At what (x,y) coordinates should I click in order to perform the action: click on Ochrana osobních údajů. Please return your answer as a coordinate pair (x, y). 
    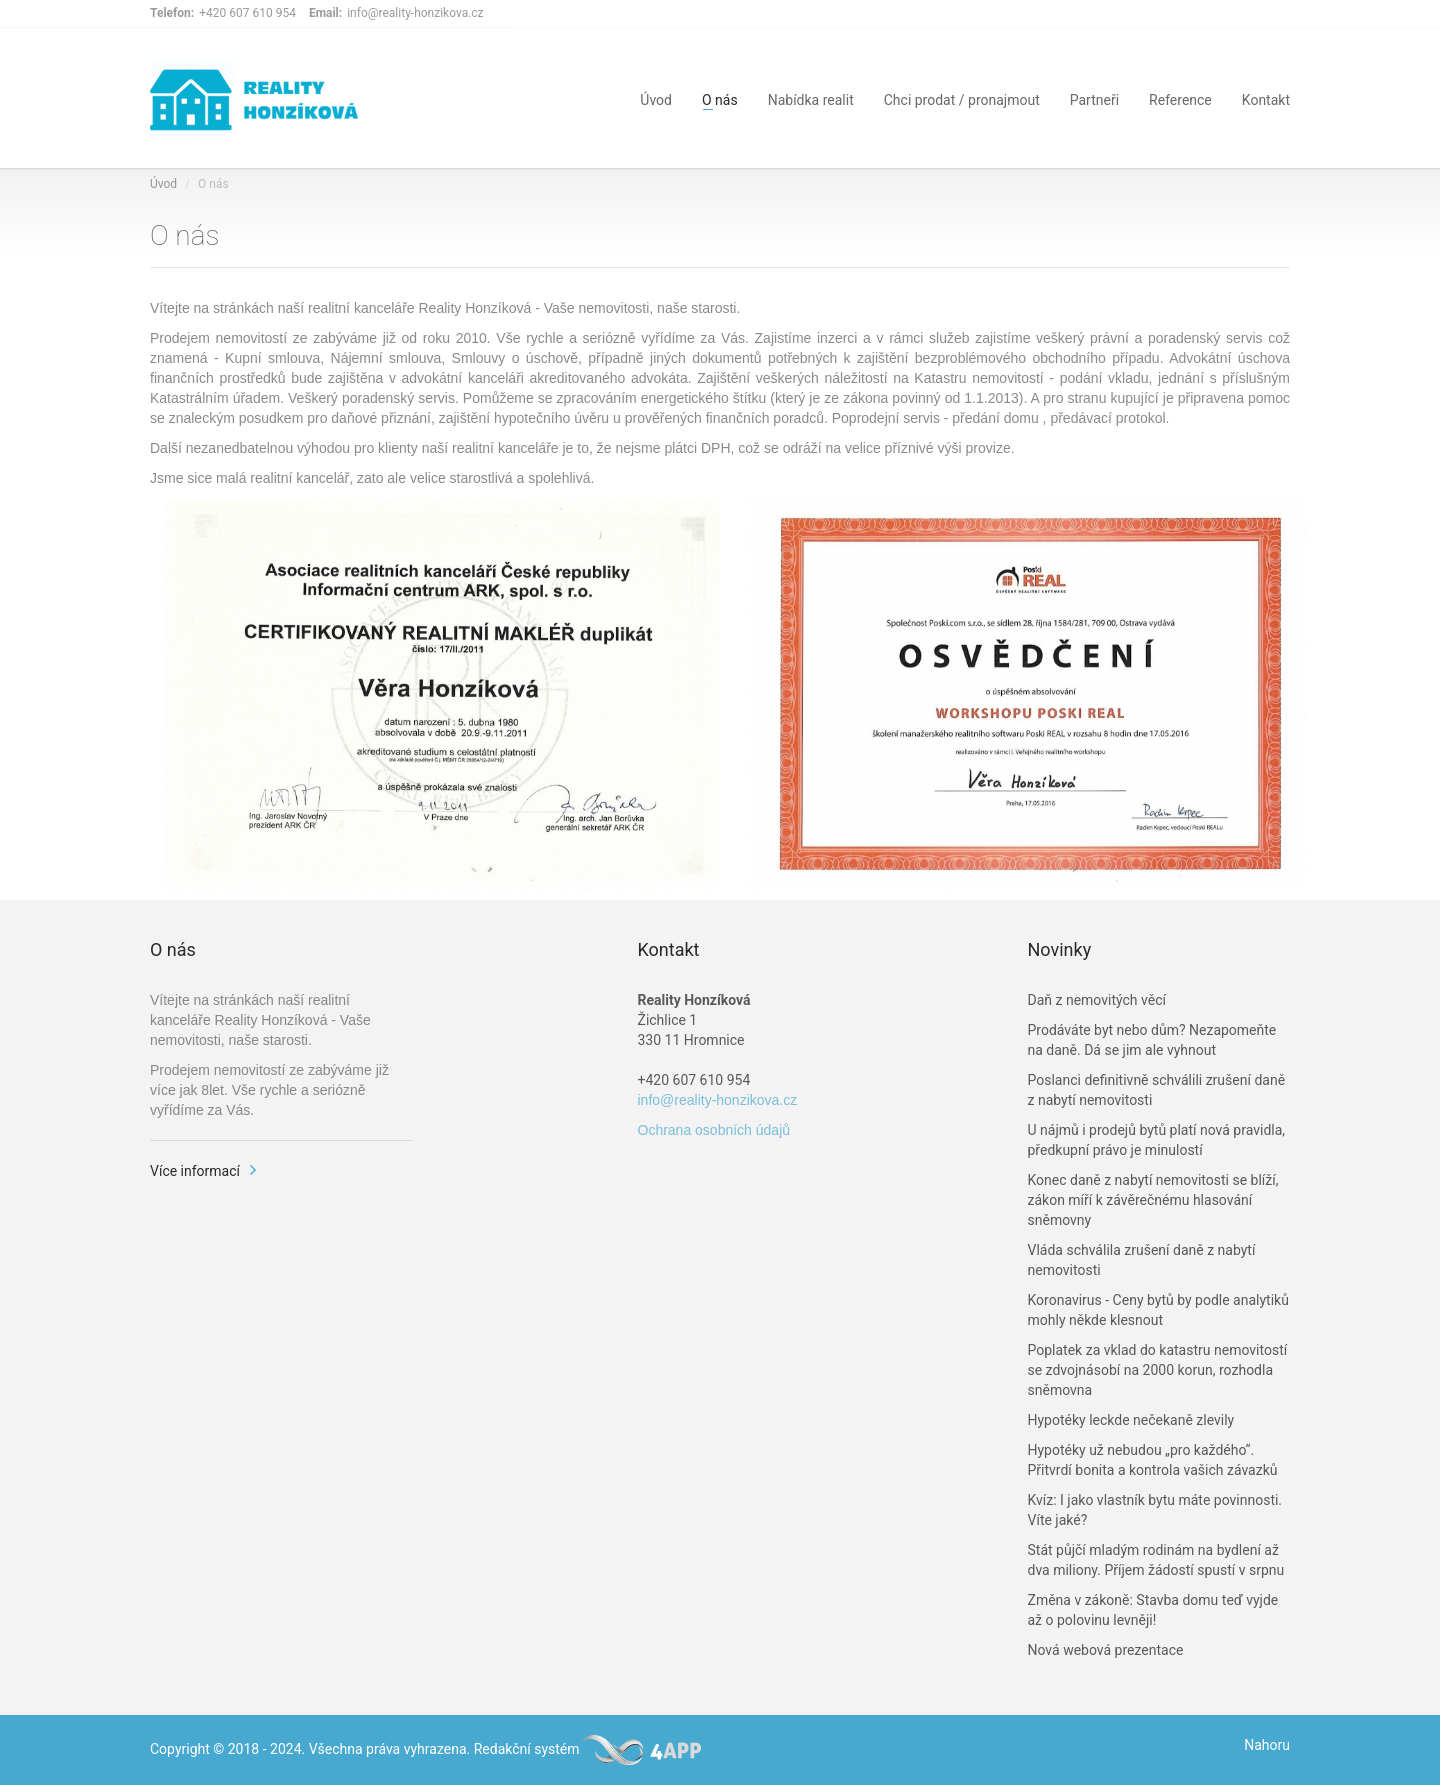
    Looking at the image, I should click on (714, 1130).